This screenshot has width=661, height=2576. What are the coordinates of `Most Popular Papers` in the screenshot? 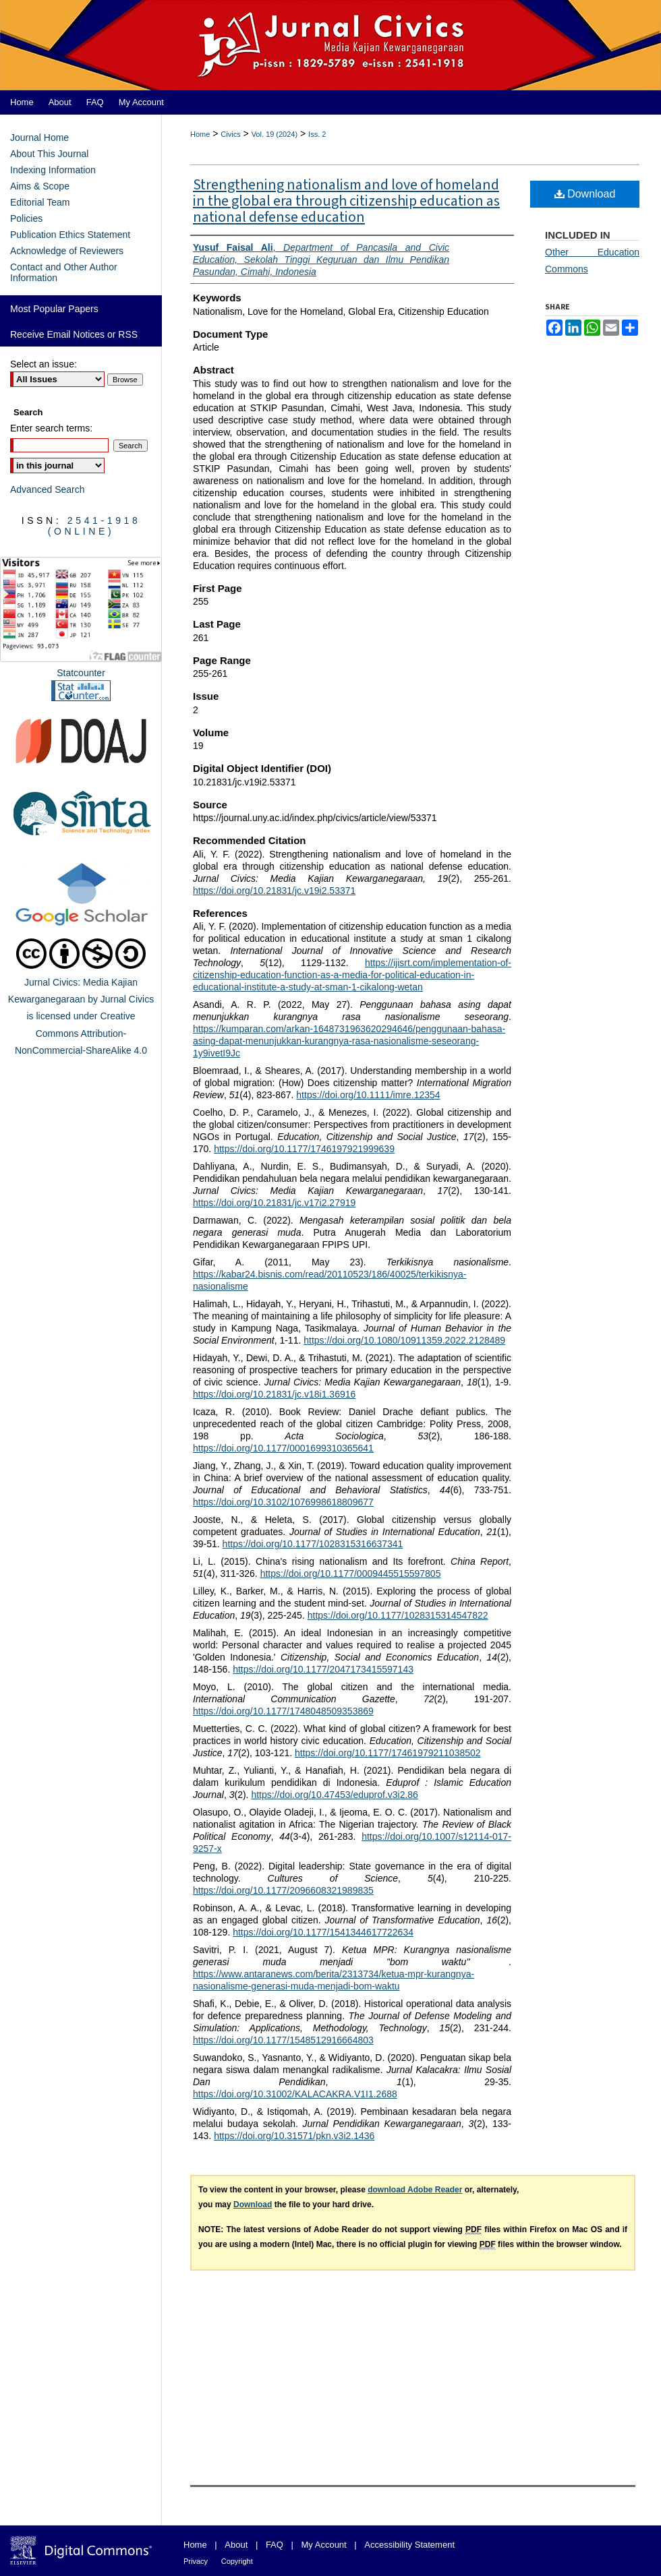 It's located at (54, 308).